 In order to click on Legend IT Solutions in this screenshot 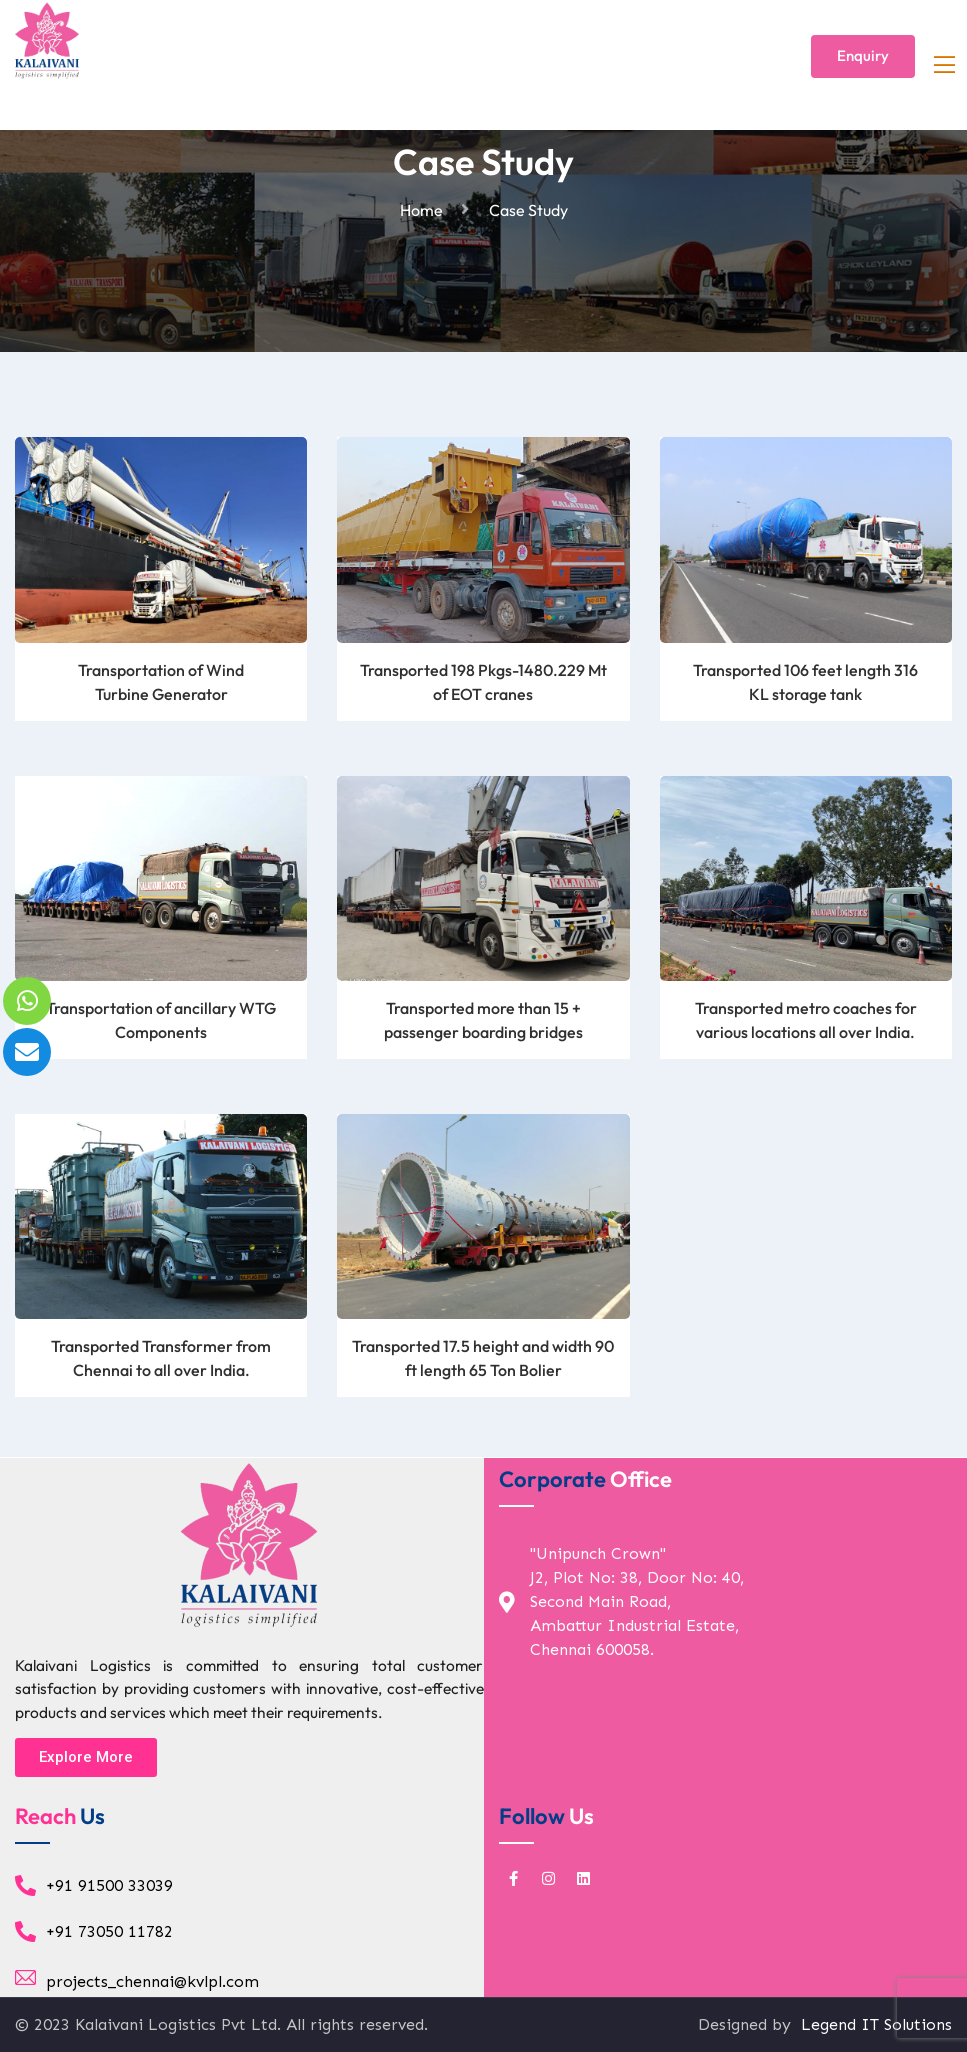, I will do `click(874, 2024)`.